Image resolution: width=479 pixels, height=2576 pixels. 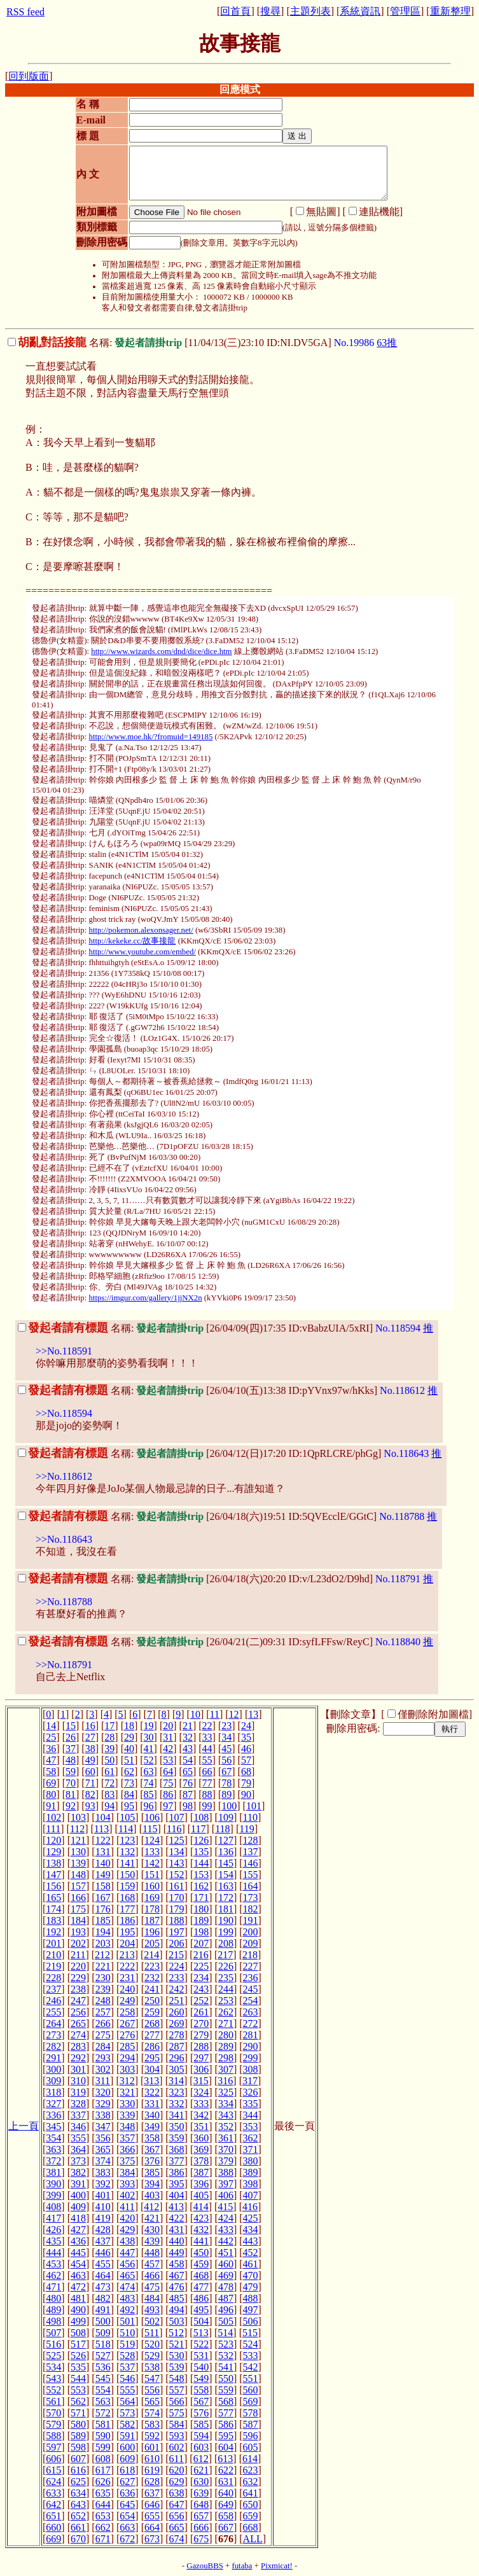 What do you see at coordinates (78, 2012) in the screenshot?
I see `256` at bounding box center [78, 2012].